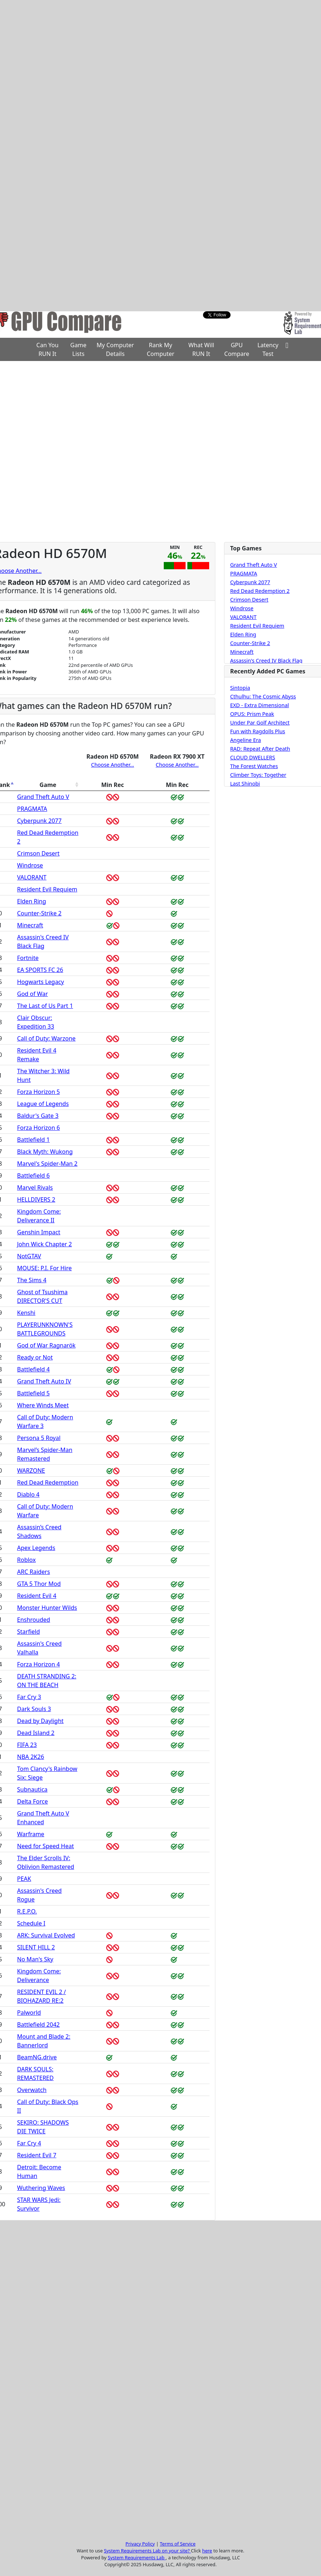  Describe the element at coordinates (160, 349) in the screenshot. I see `Rank My Computer` at that location.